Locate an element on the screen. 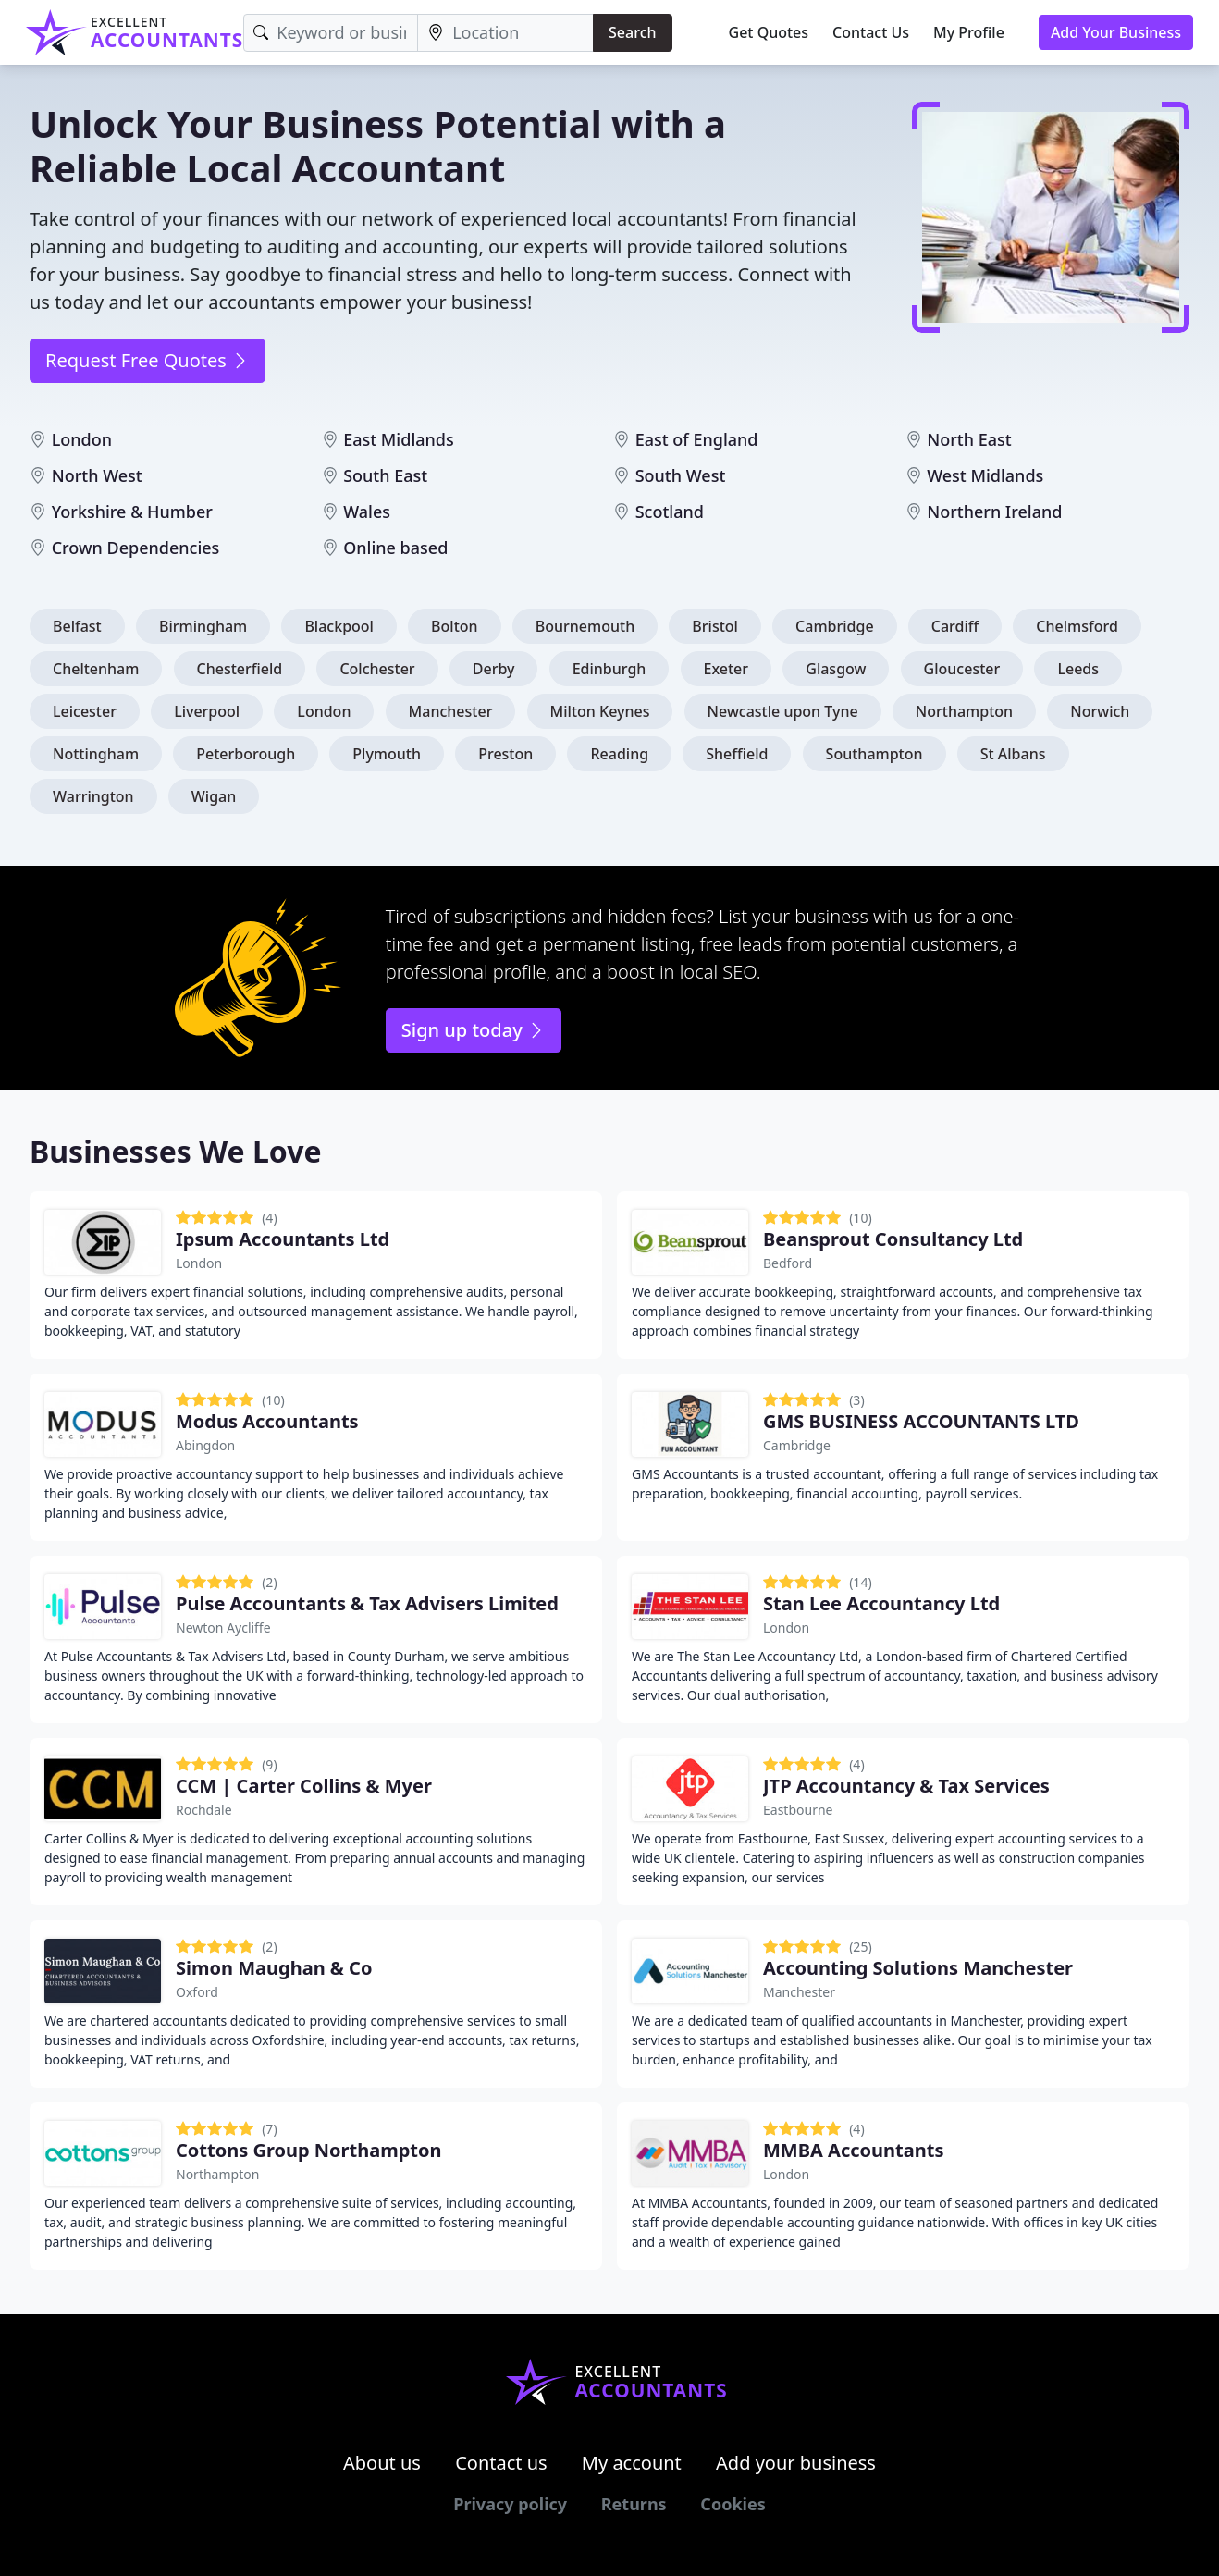 The height and width of the screenshot is (2576, 1219). West Midlands is located at coordinates (985, 475).